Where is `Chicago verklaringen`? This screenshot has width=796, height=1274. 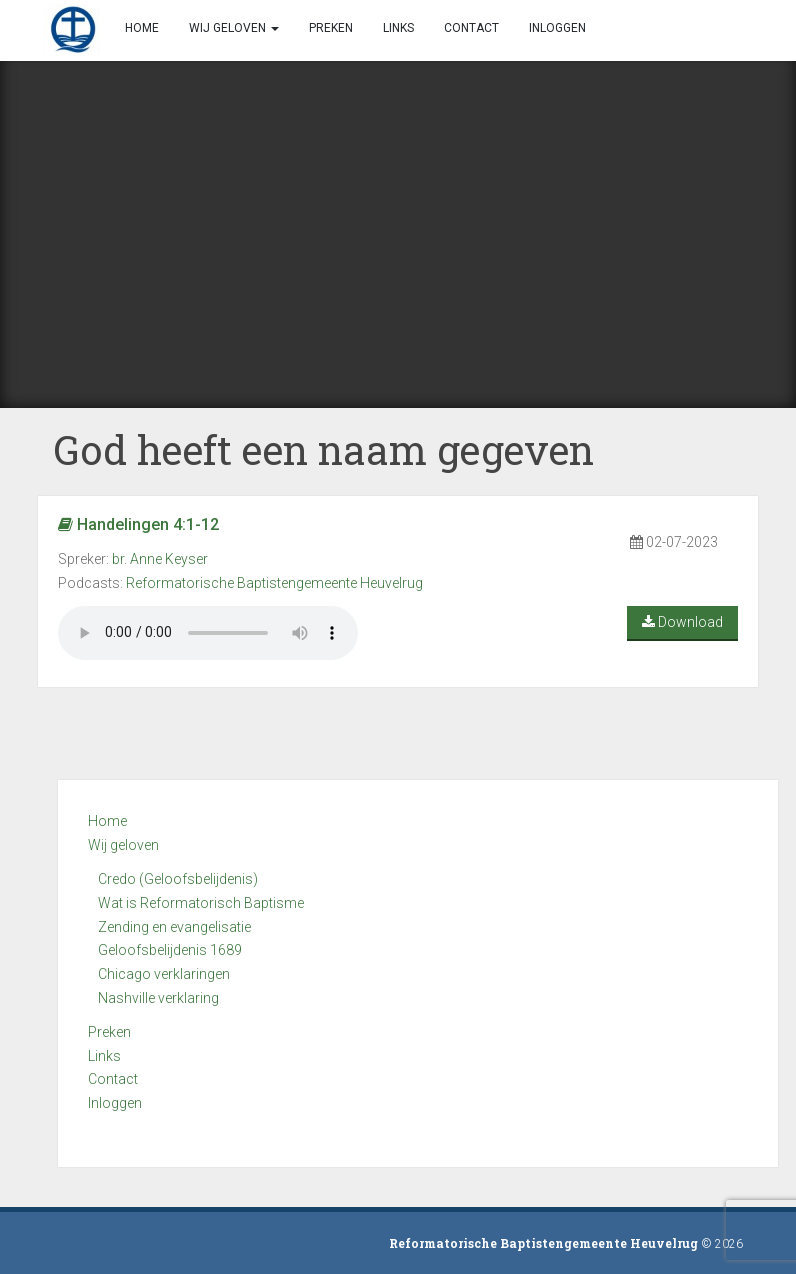 Chicago verklaringen is located at coordinates (164, 974).